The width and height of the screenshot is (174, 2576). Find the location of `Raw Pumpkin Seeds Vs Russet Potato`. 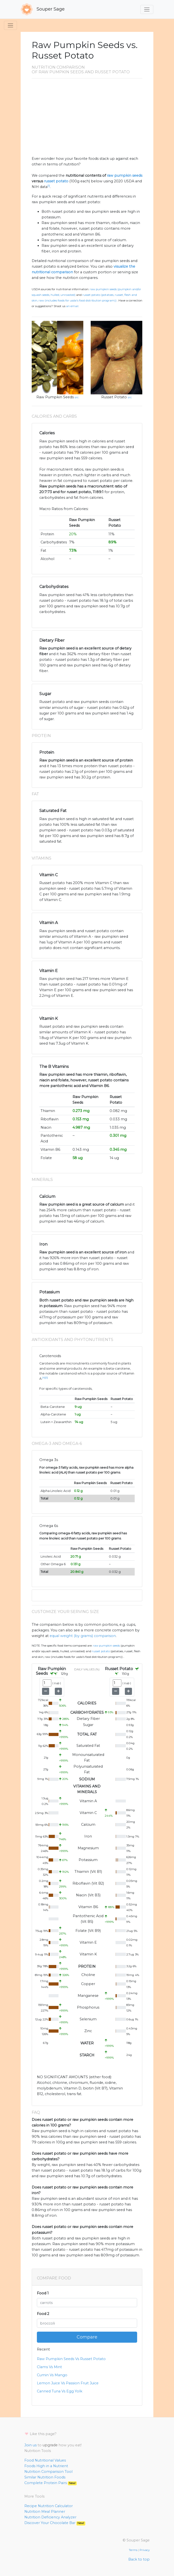

Raw Pumpkin Seeds Vs Russet Potato is located at coordinates (71, 2359).